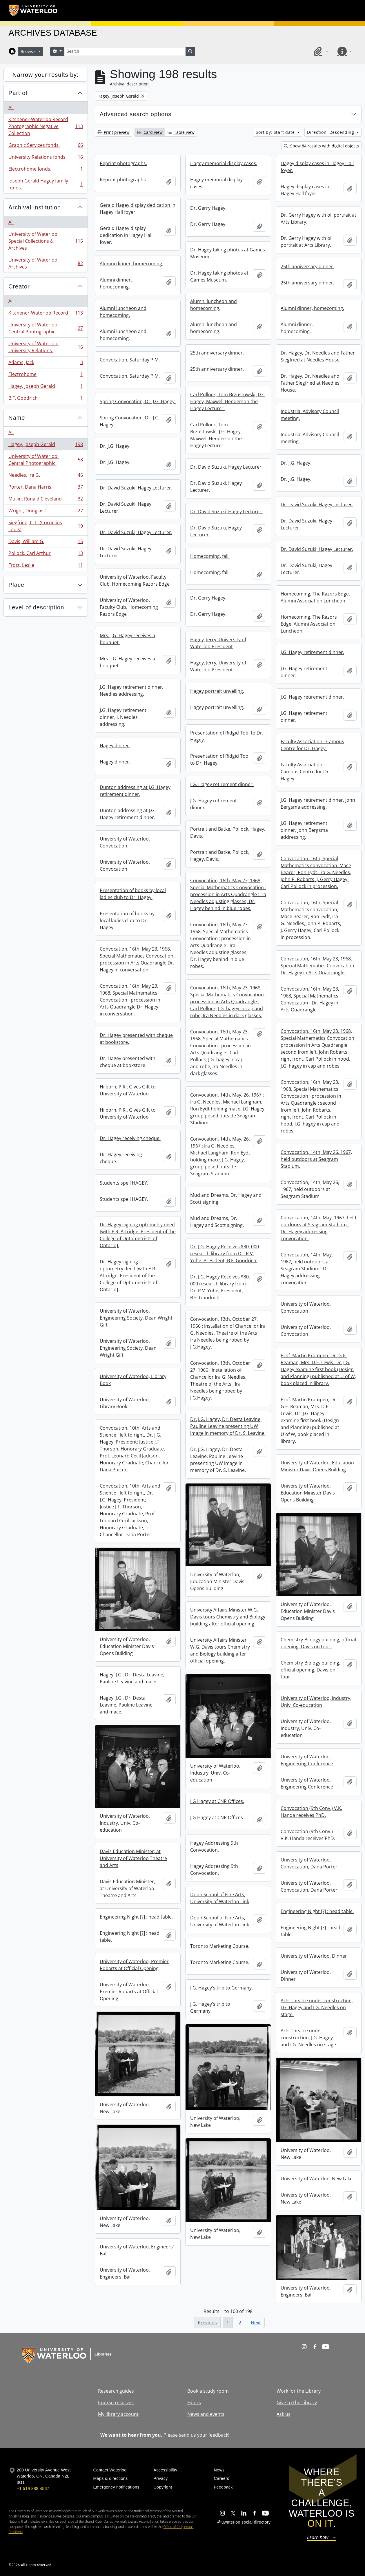  Describe the element at coordinates (137, 2250) in the screenshot. I see `University of Waterloo, Engineers' Ball` at that location.